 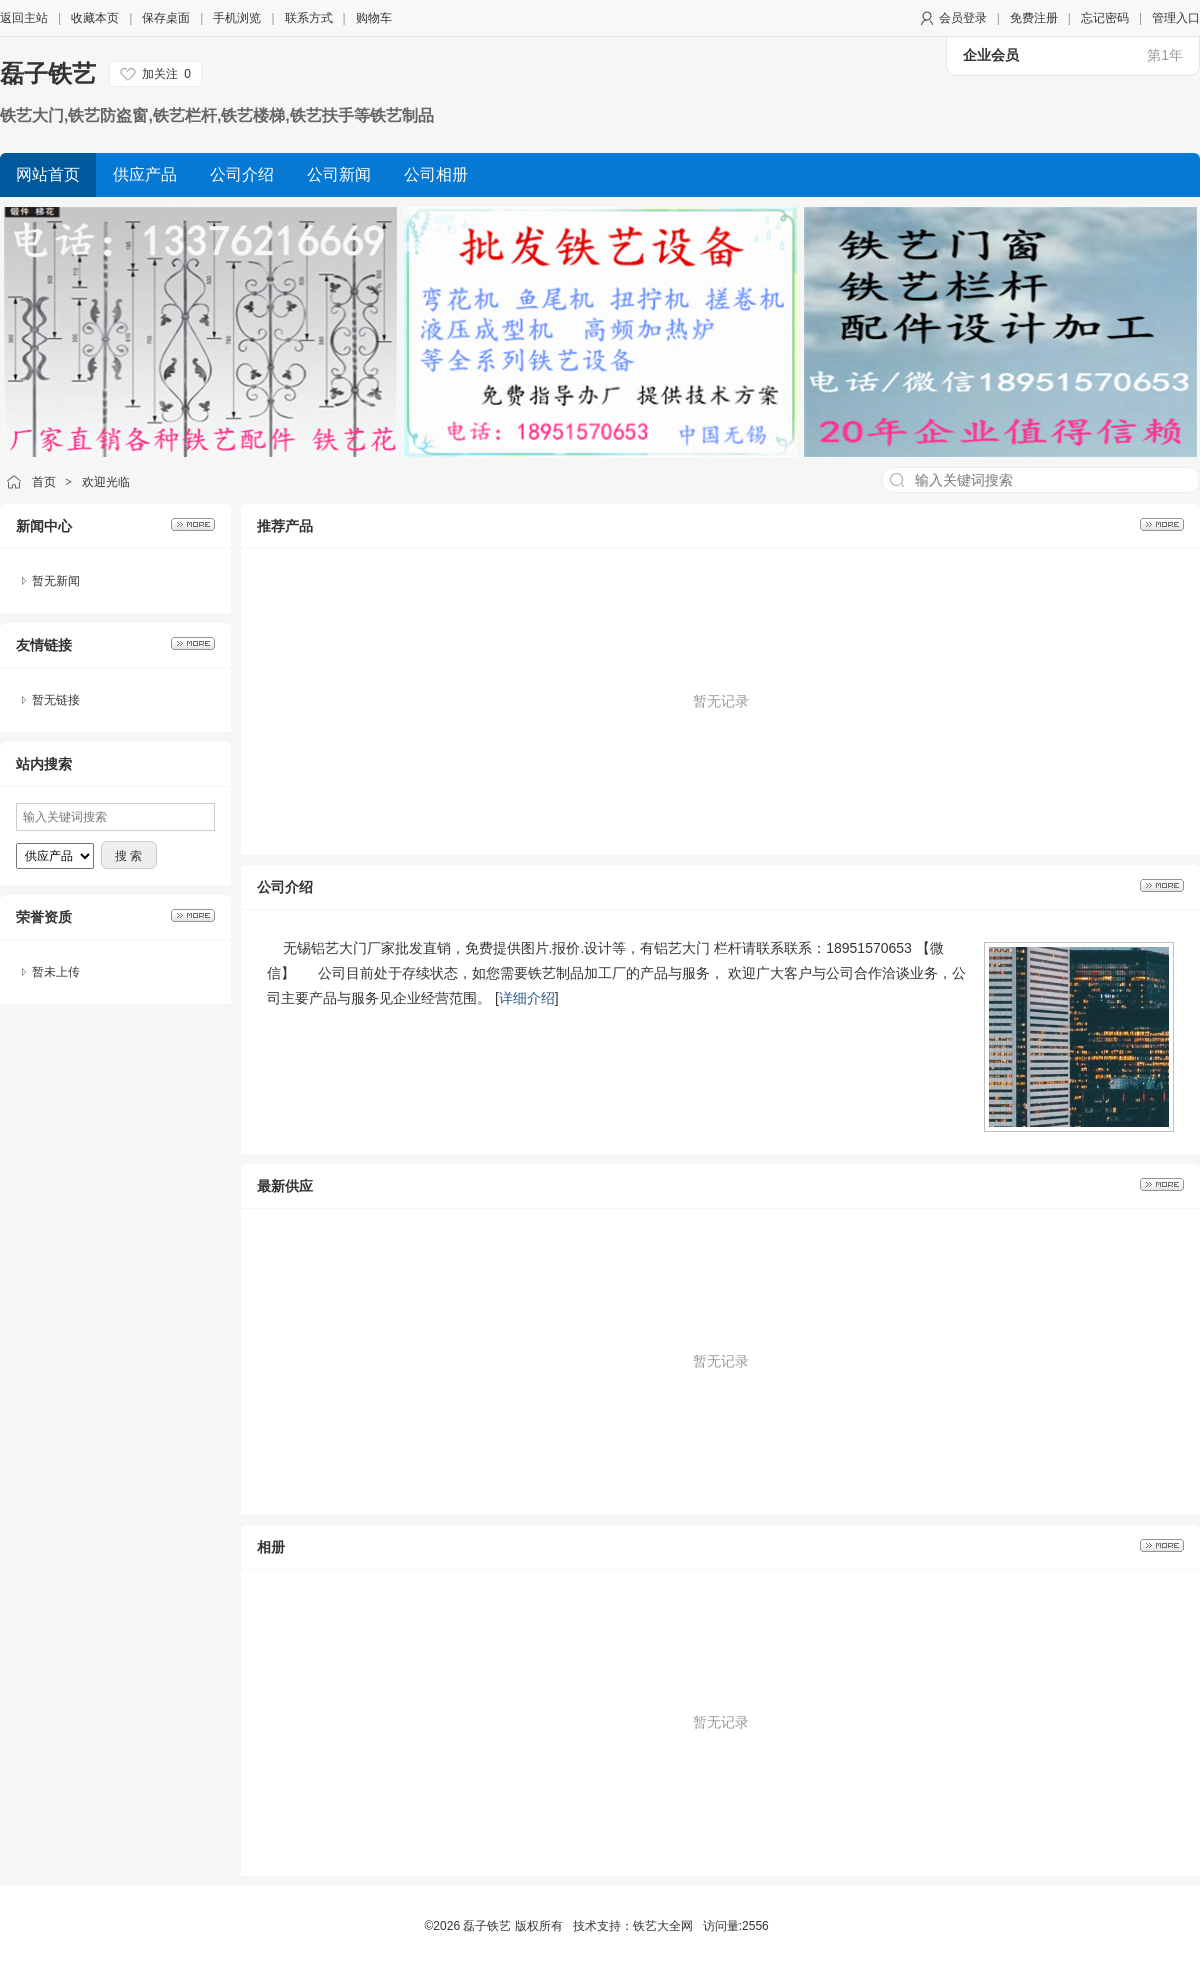 What do you see at coordinates (48, 73) in the screenshot?
I see `磊子铁艺` at bounding box center [48, 73].